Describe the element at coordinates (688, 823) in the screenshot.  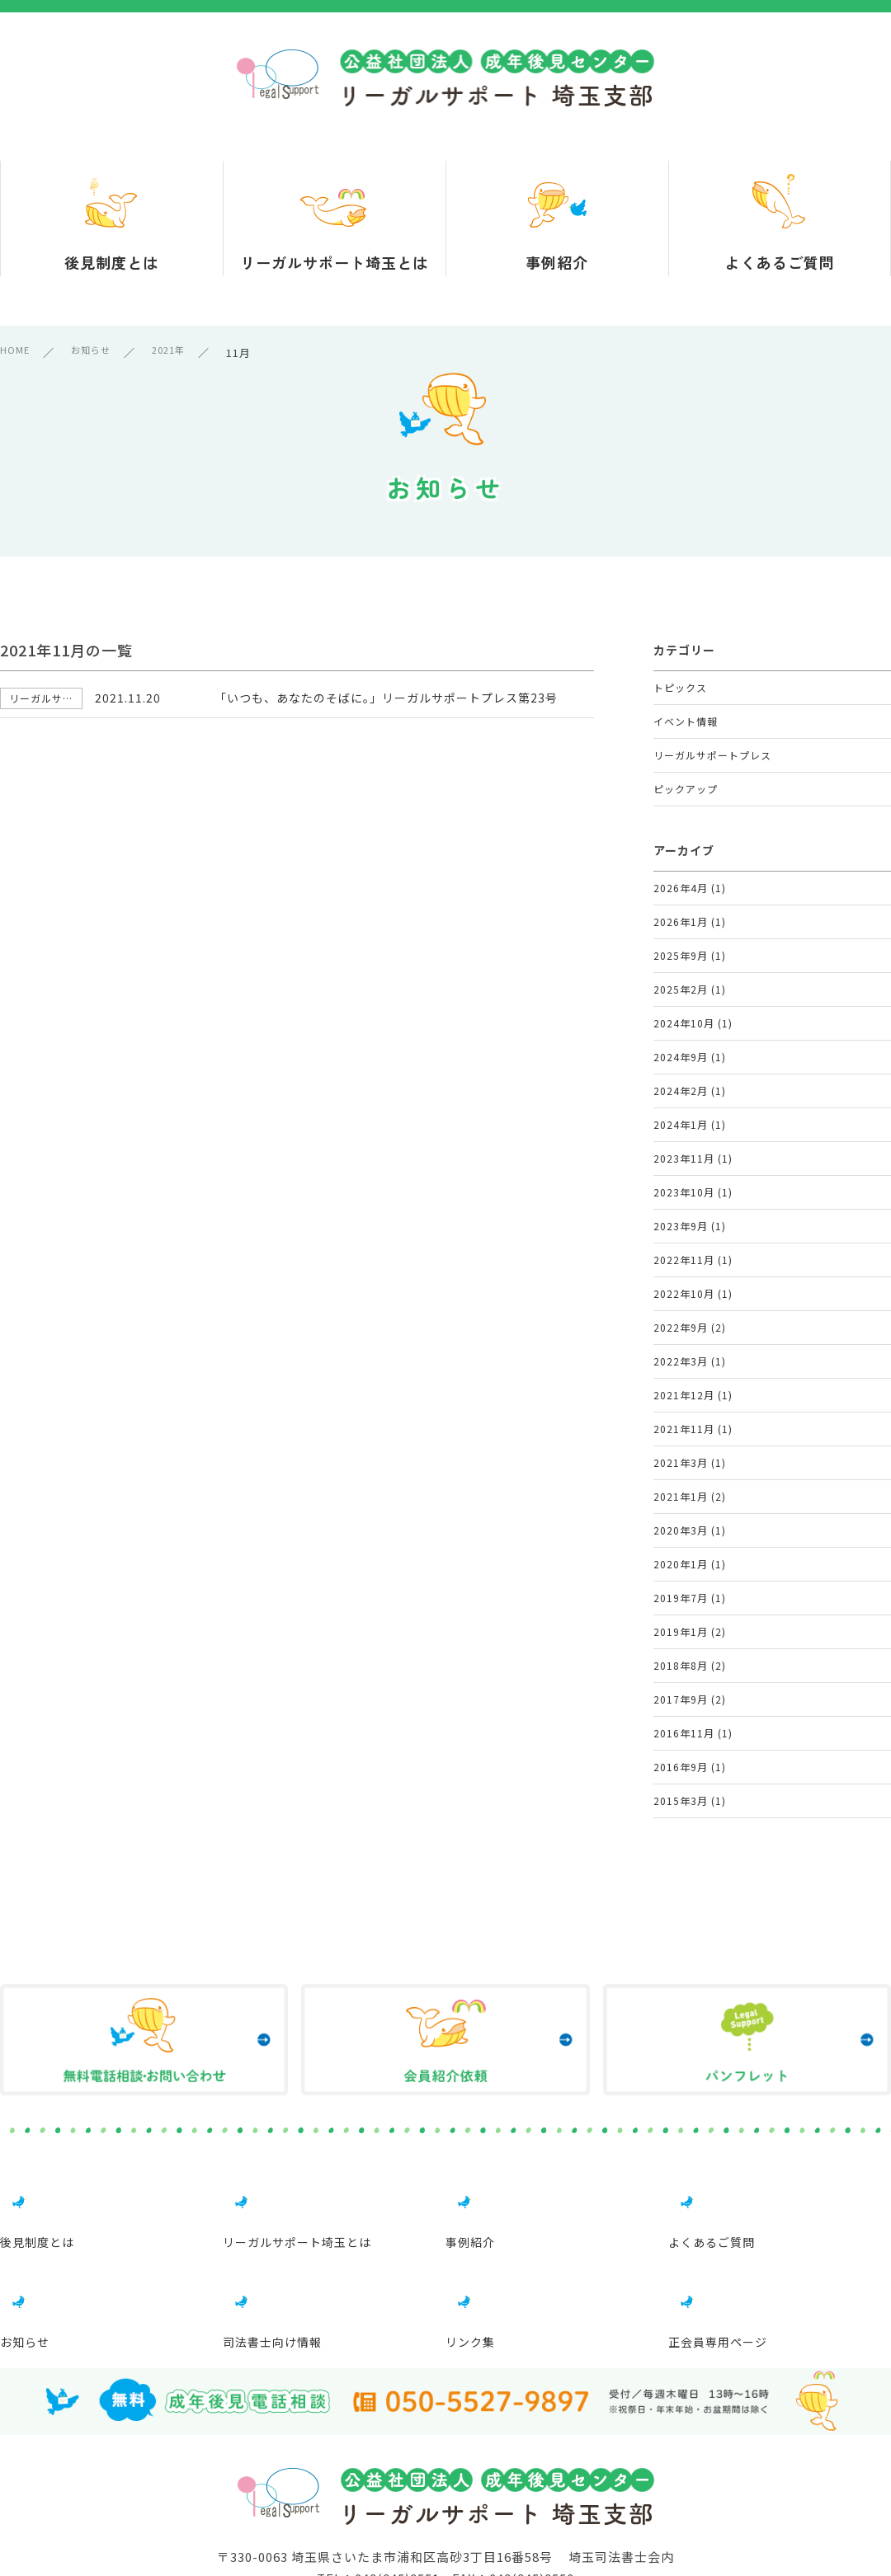
I see `ピックアップ` at that location.